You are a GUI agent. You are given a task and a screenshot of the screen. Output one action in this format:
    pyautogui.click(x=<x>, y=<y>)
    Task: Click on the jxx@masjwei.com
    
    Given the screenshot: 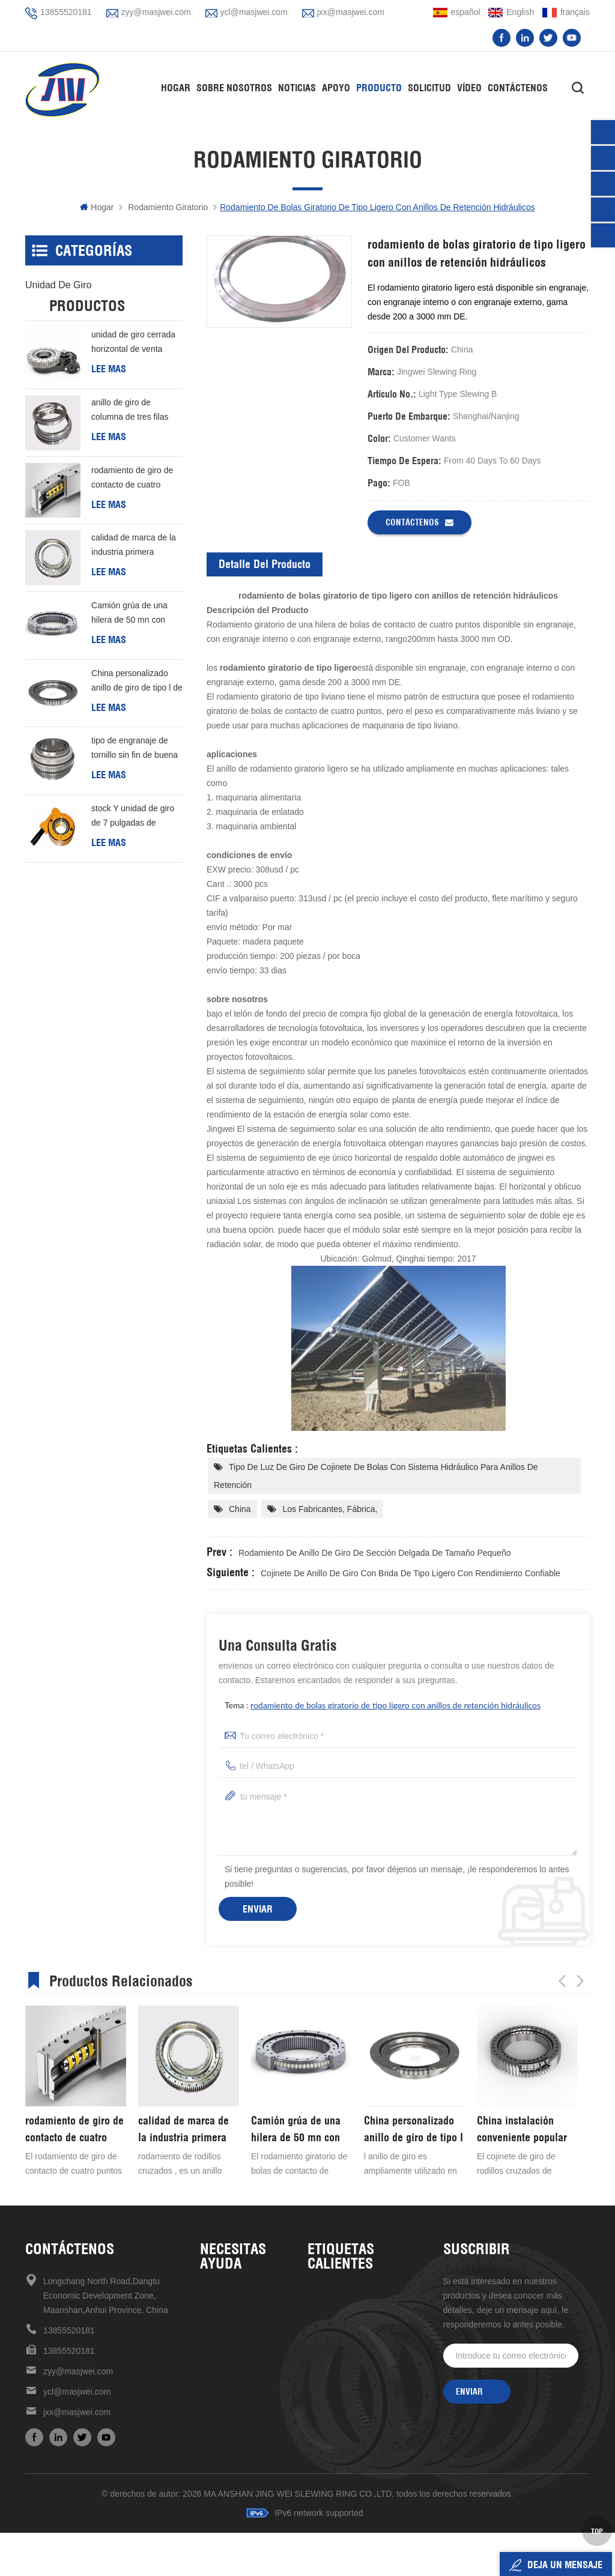 What is the action you would take?
    pyautogui.click(x=350, y=12)
    